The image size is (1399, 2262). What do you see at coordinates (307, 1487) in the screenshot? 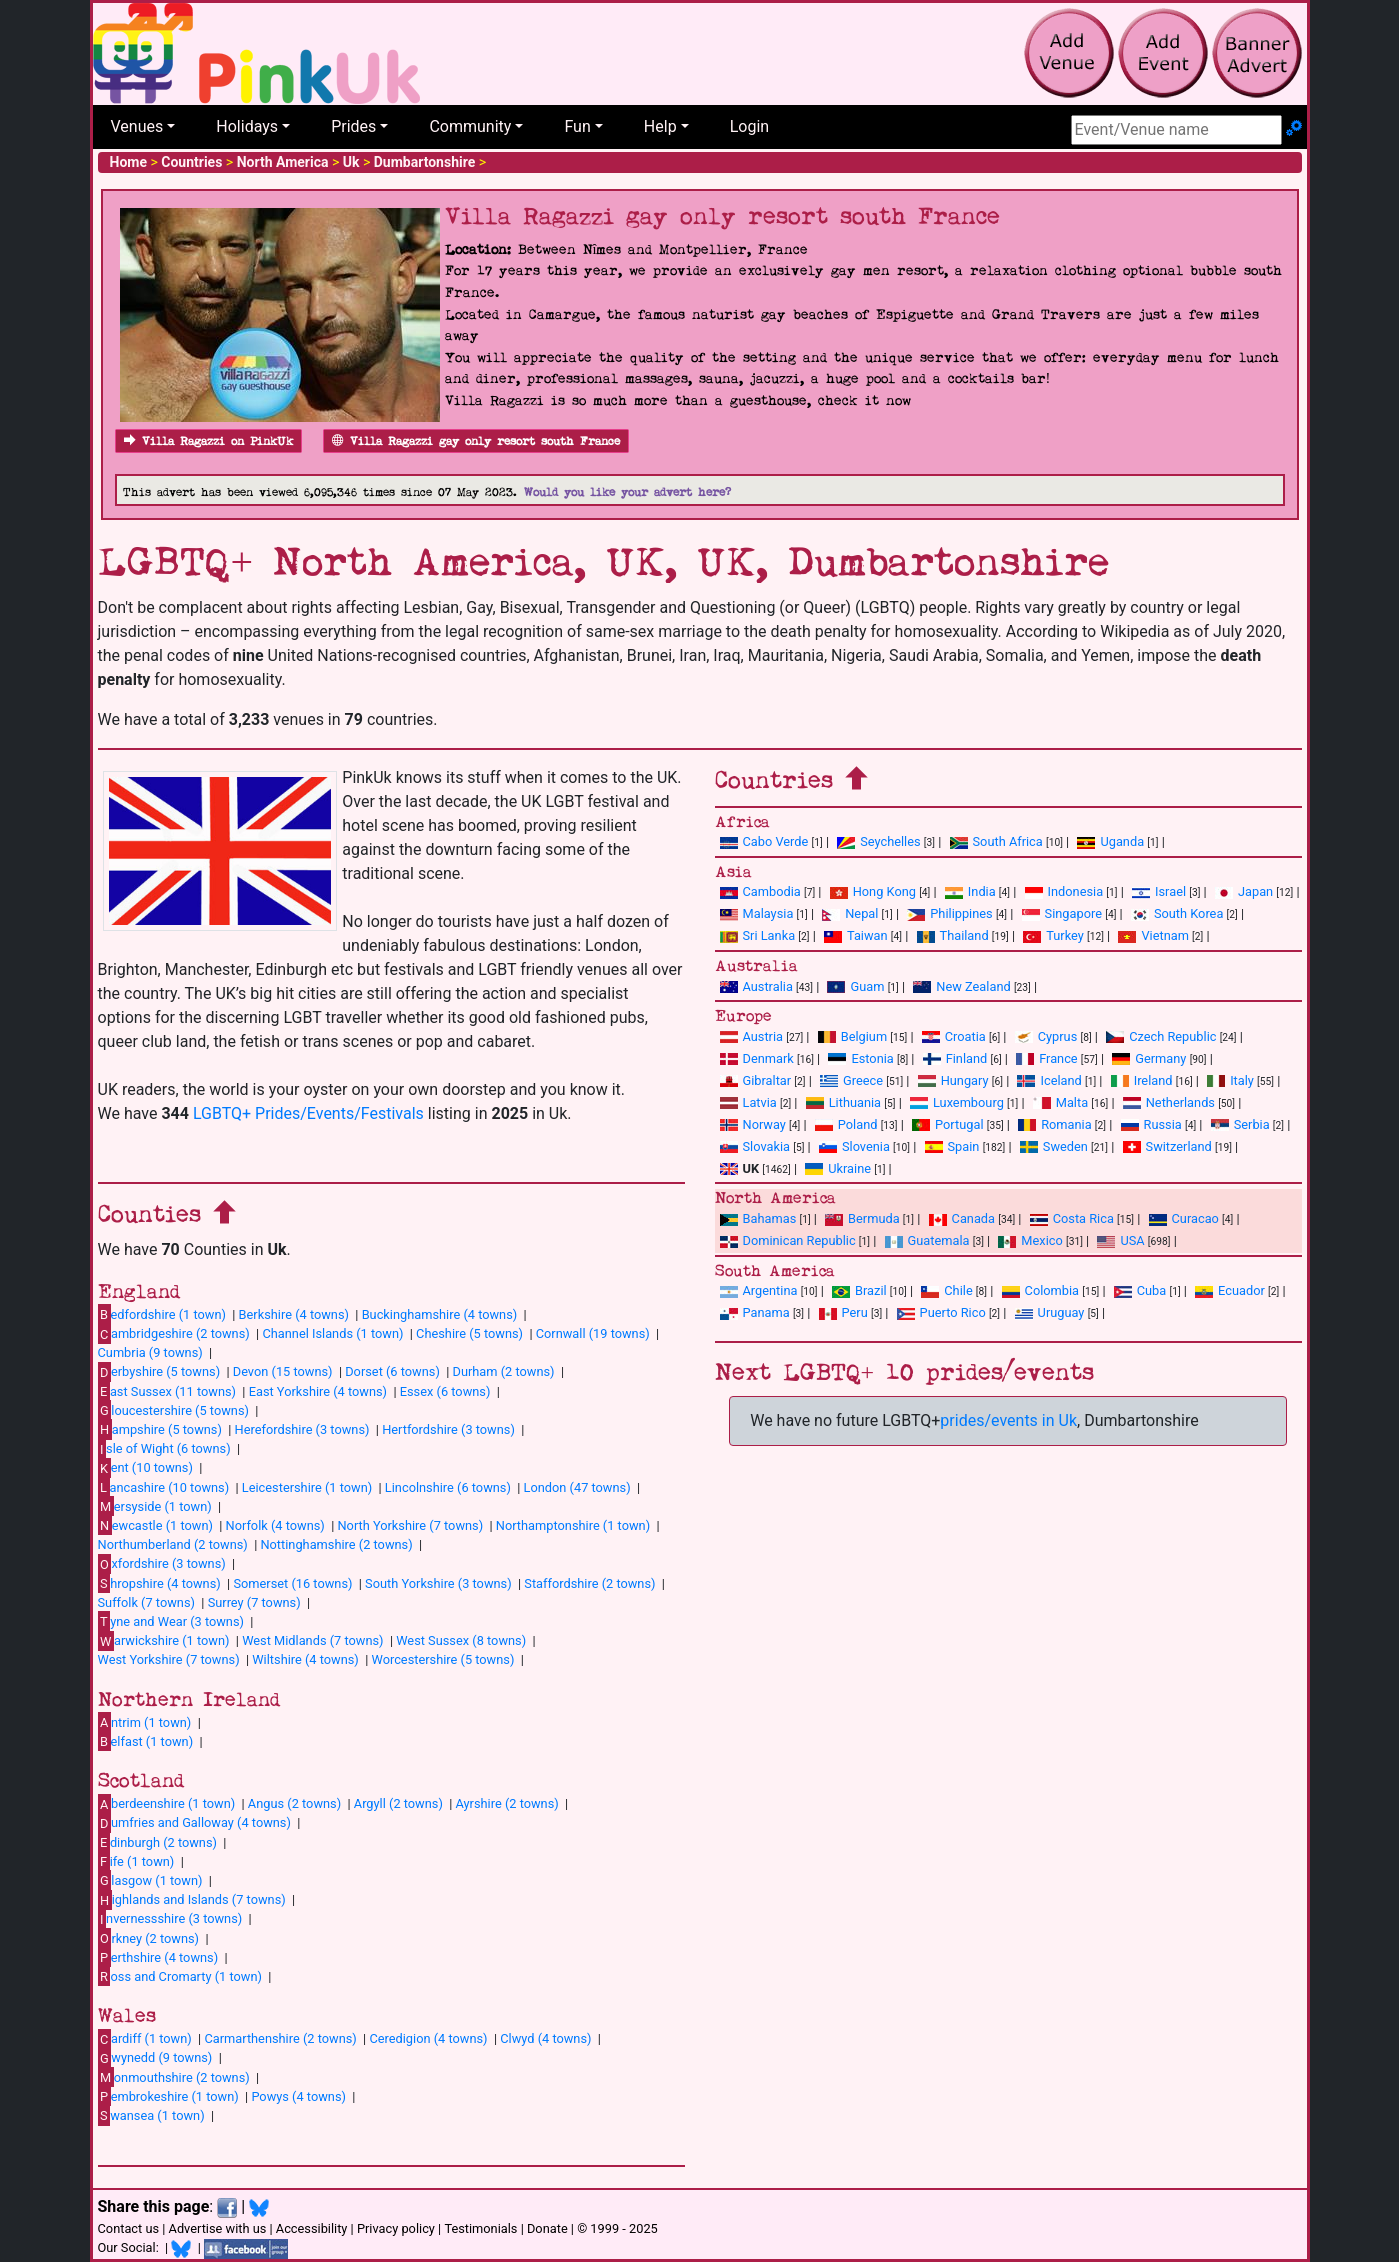
I see `Leicestershire (1 town)` at bounding box center [307, 1487].